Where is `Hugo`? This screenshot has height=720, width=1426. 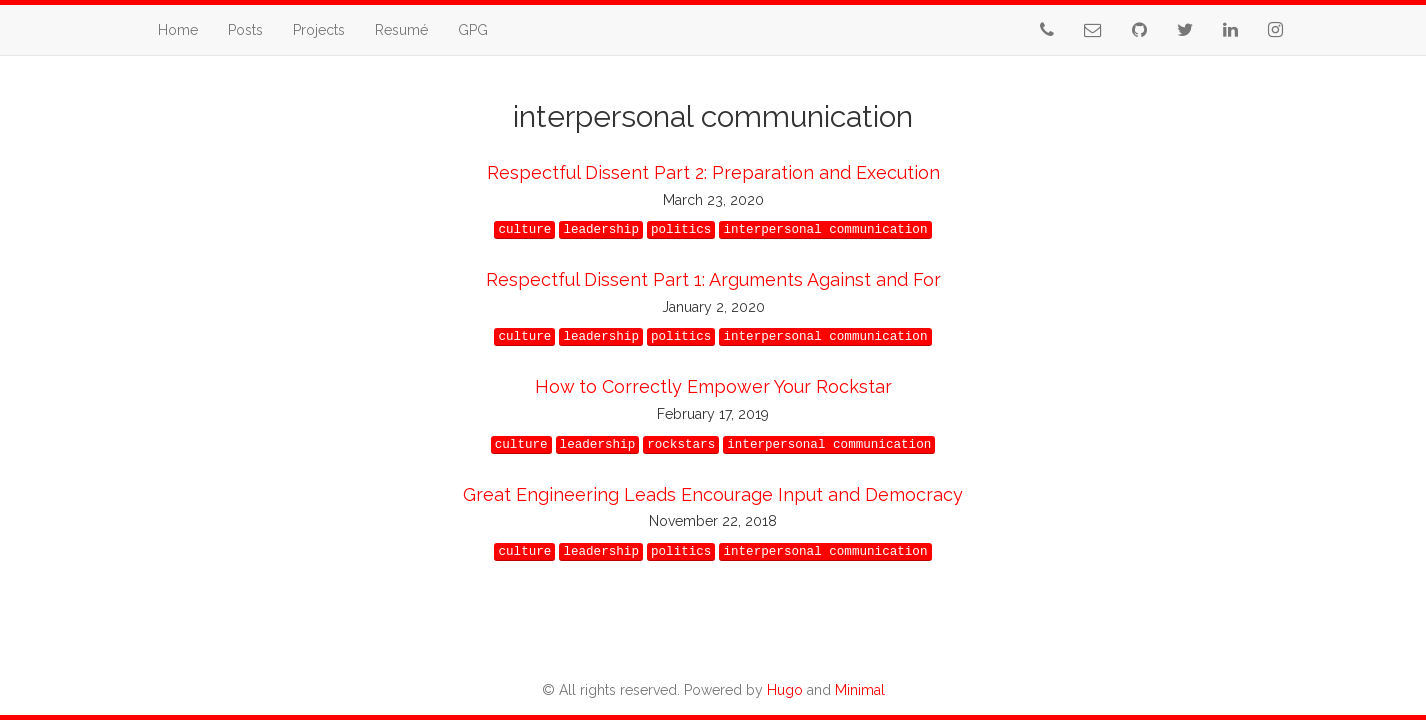
Hugo is located at coordinates (785, 690).